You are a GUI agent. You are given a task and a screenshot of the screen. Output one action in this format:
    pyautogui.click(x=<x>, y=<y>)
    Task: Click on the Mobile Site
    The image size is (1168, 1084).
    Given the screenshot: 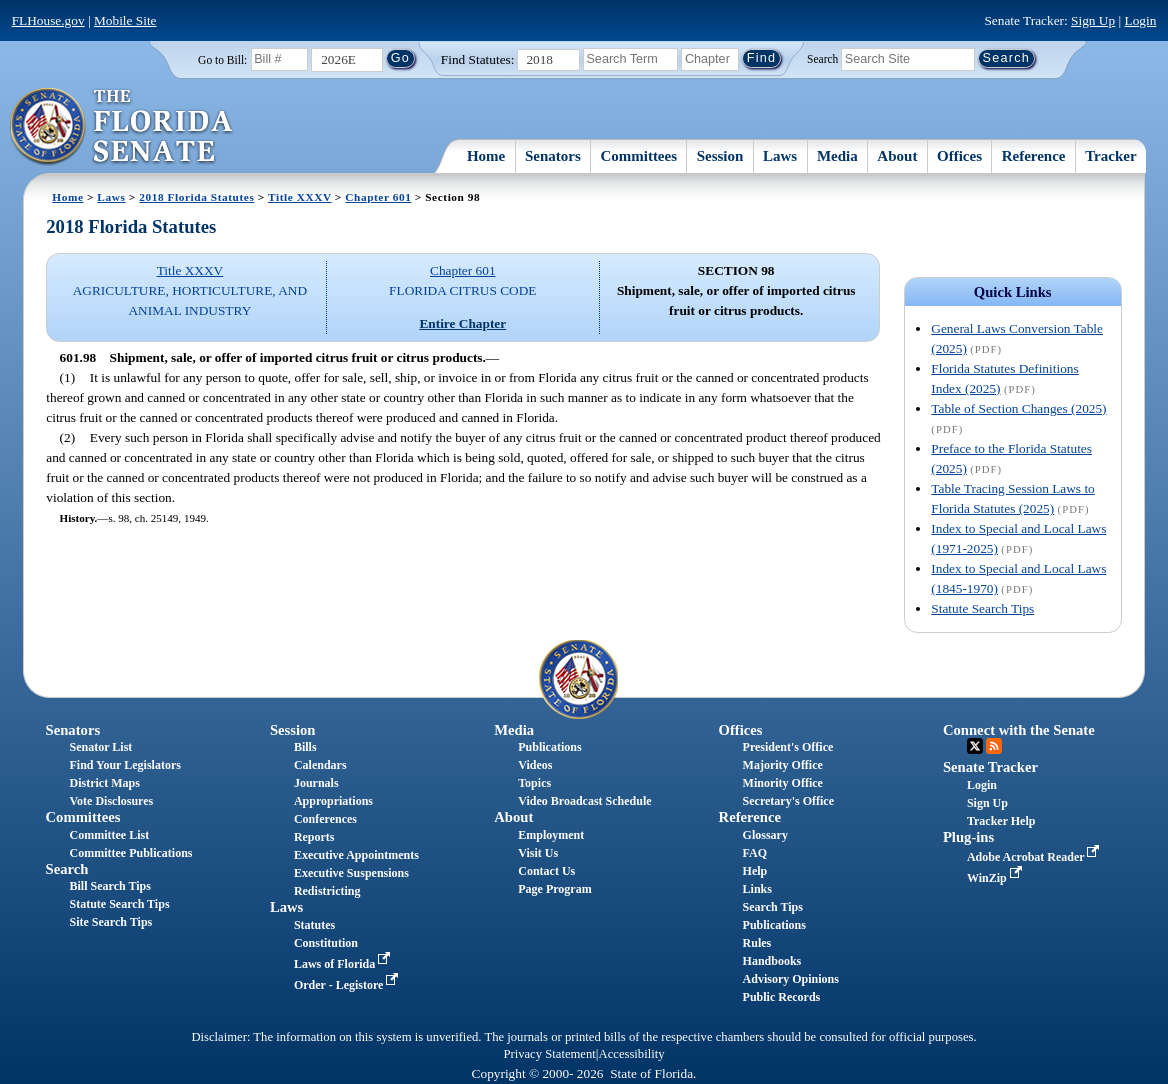 What is the action you would take?
    pyautogui.click(x=125, y=20)
    